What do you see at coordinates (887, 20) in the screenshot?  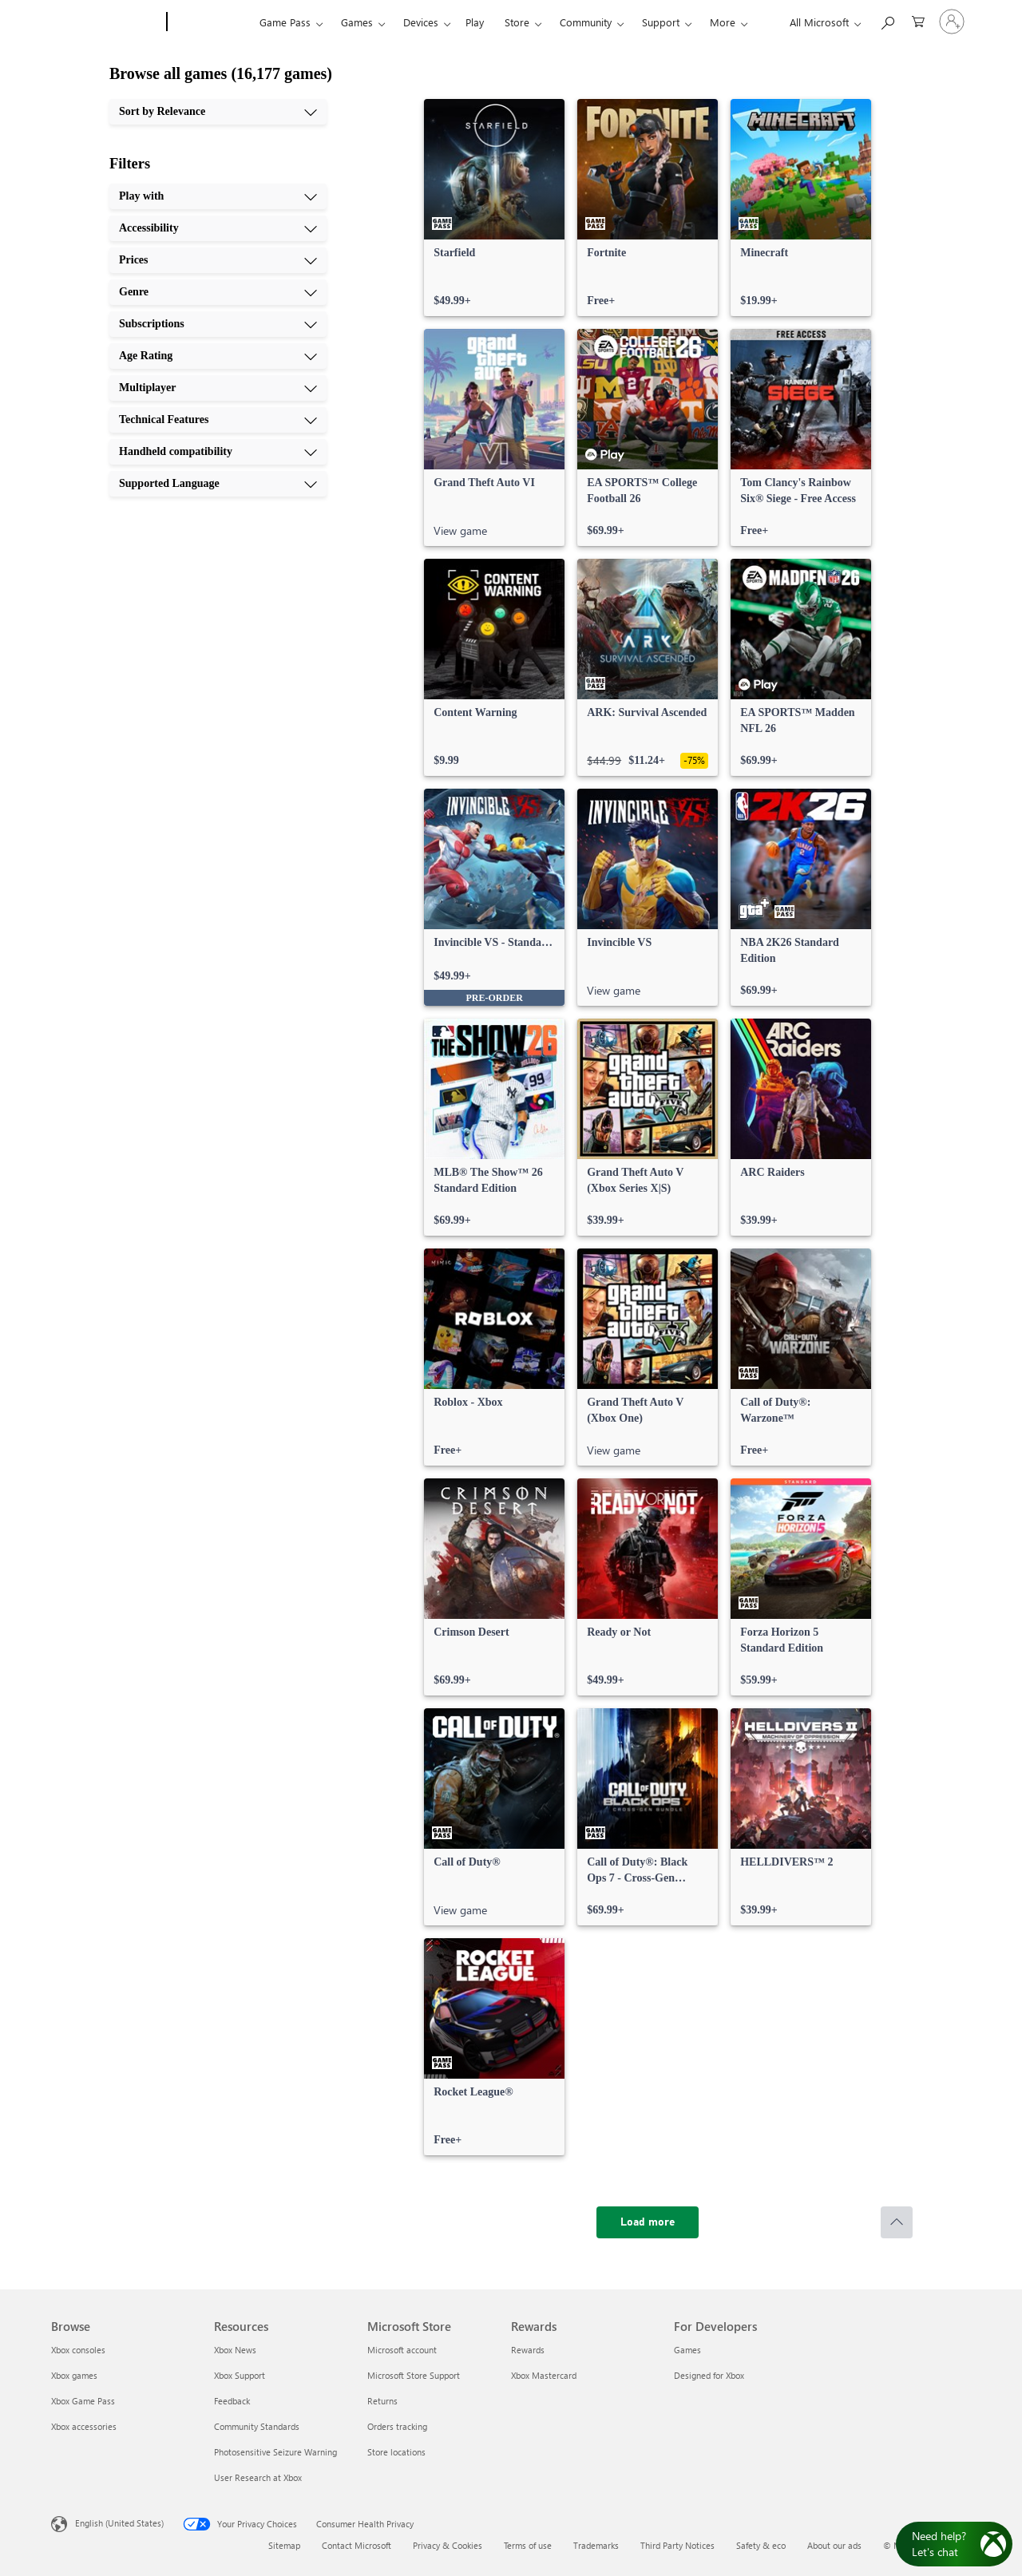 I see `[Search Xbox.com]` at bounding box center [887, 20].